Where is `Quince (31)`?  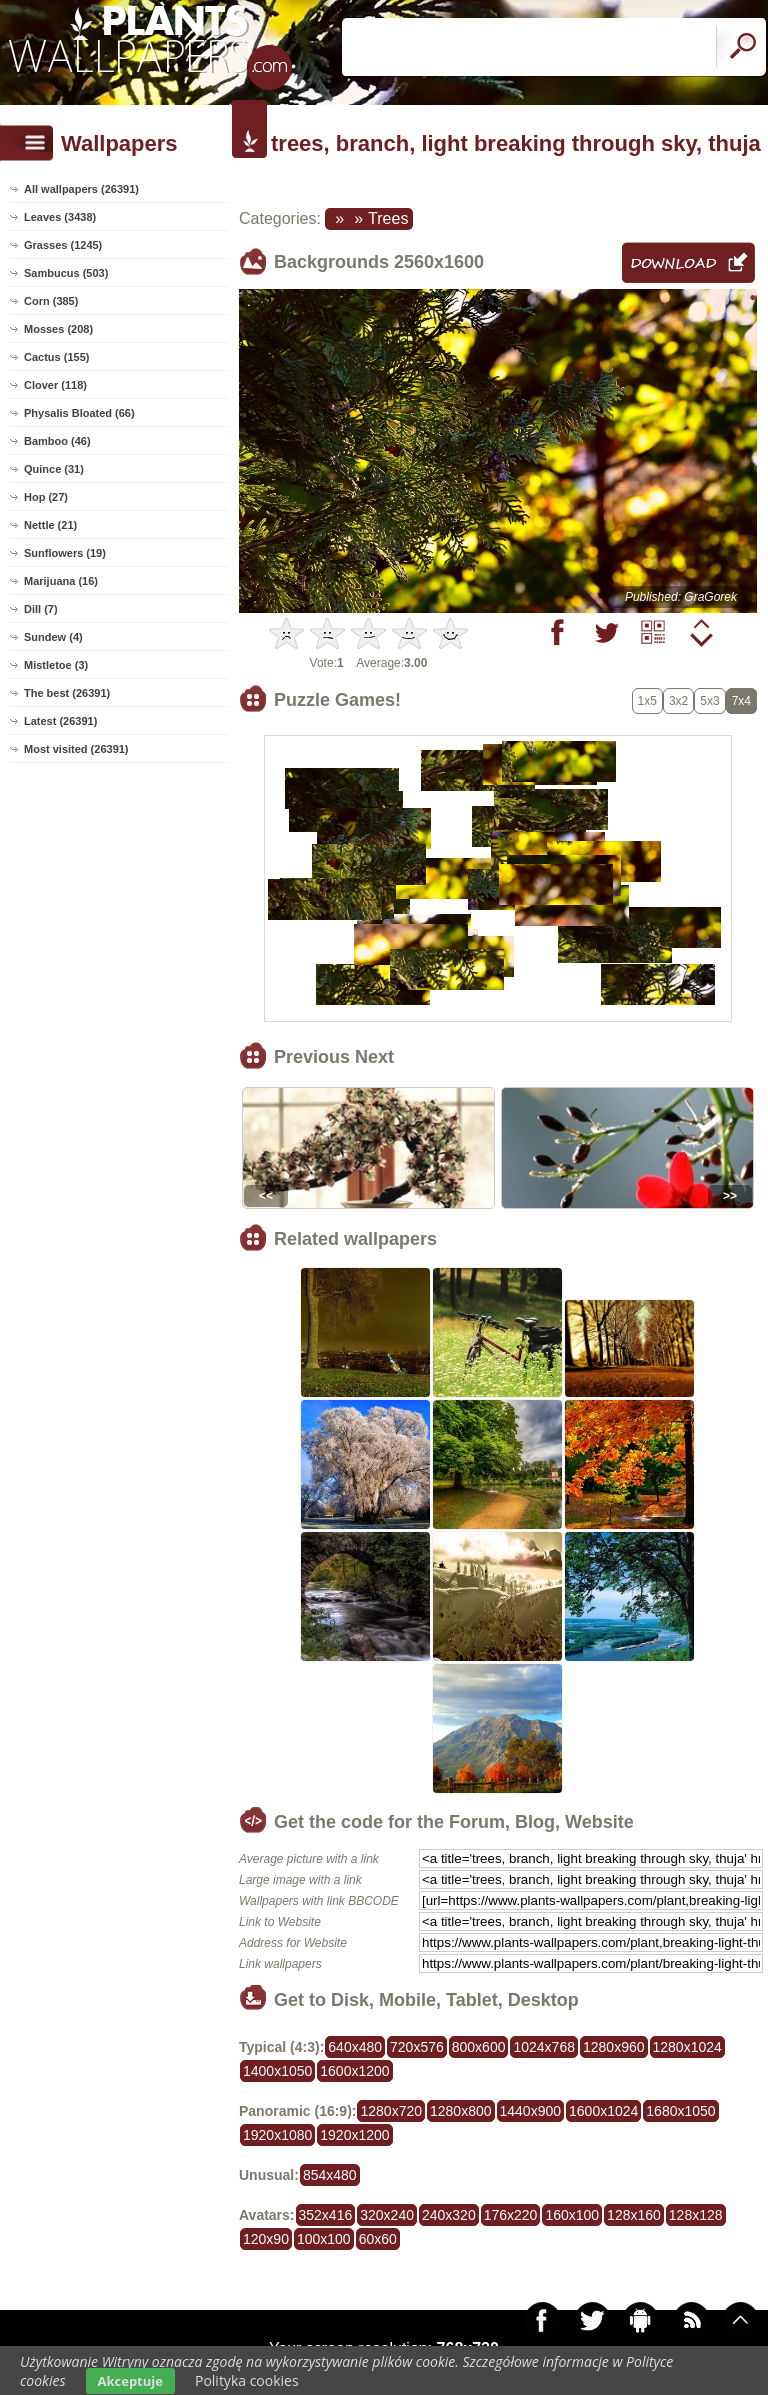
Quince (31) is located at coordinates (54, 469).